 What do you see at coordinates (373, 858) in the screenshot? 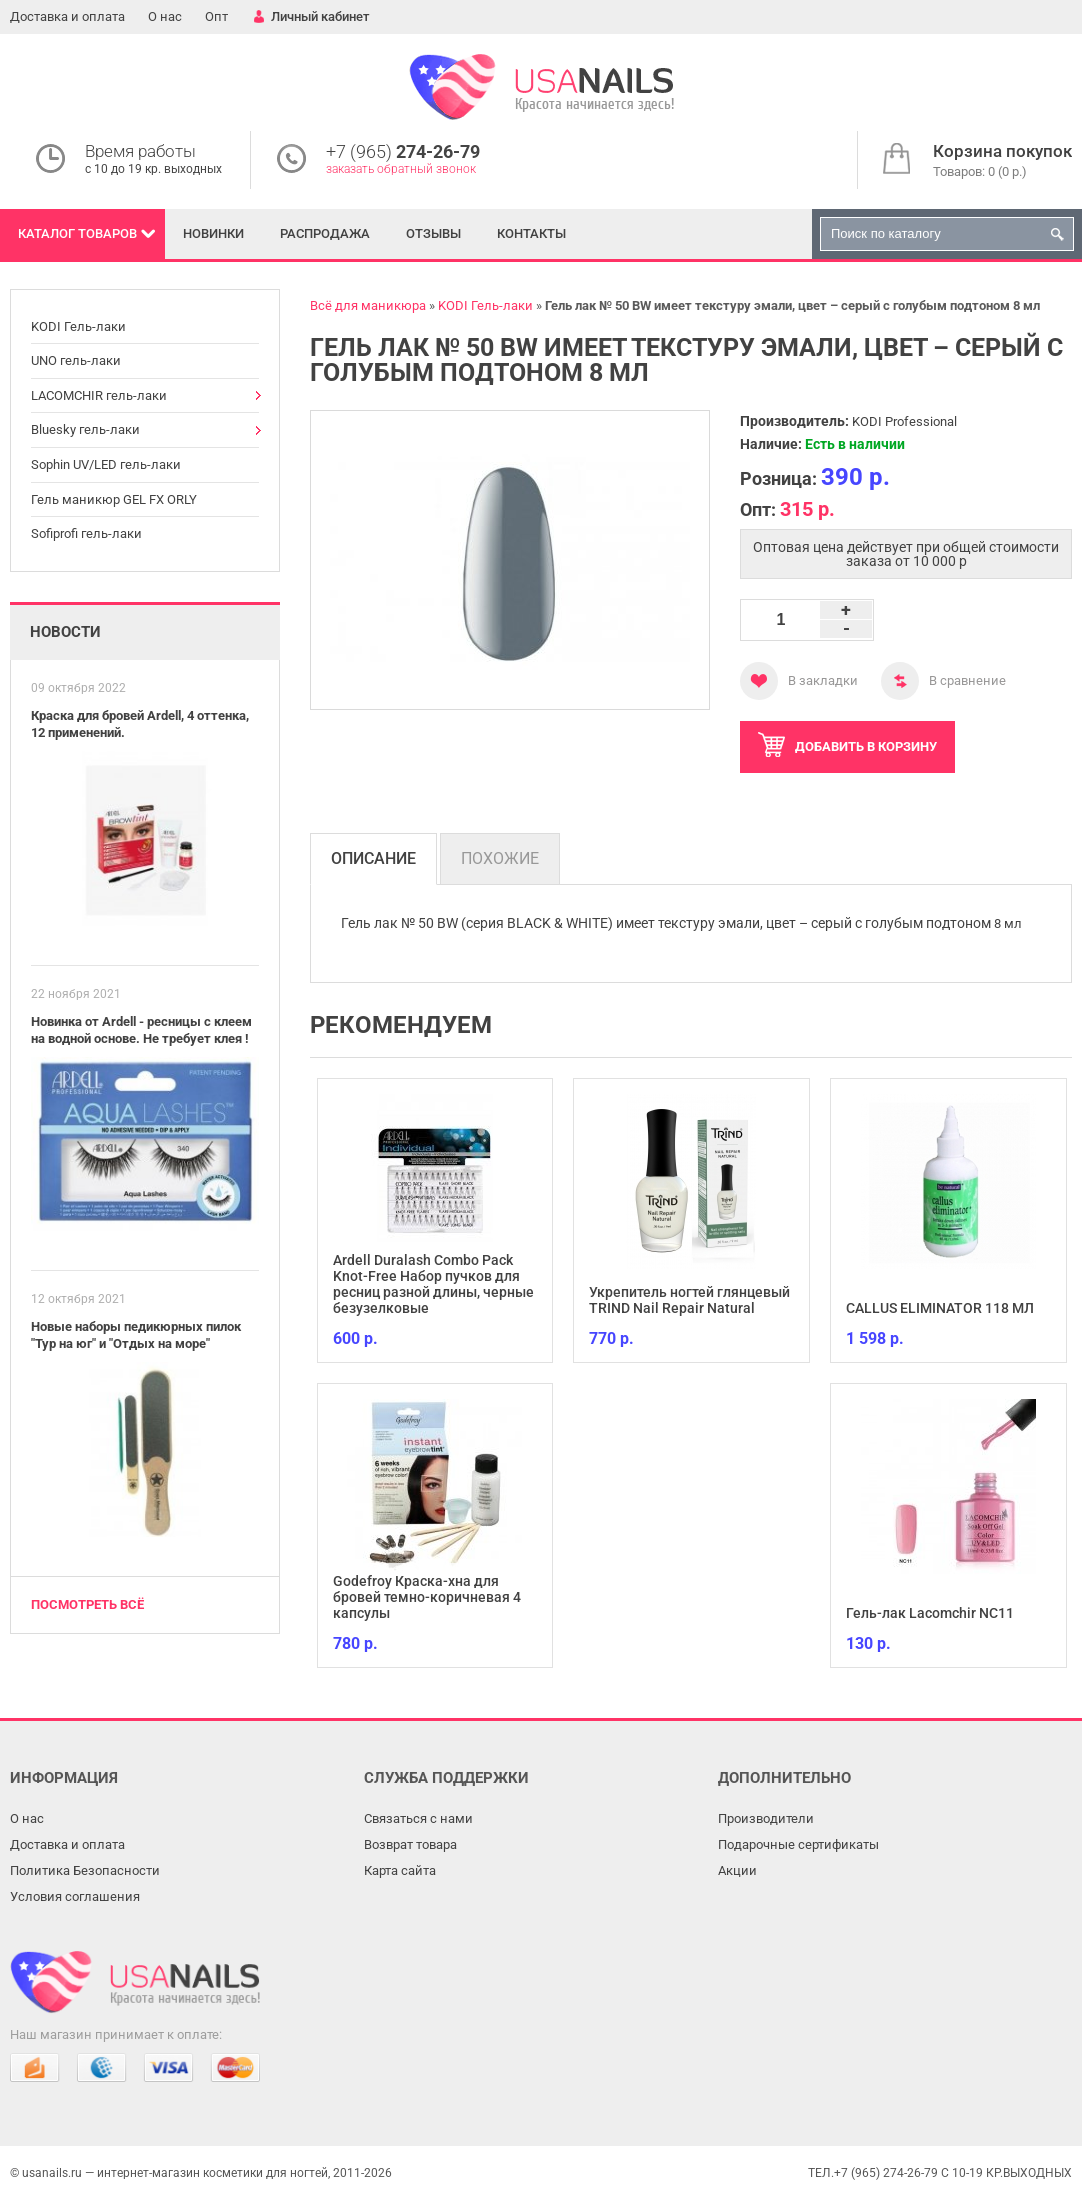
I see `Описание` at bounding box center [373, 858].